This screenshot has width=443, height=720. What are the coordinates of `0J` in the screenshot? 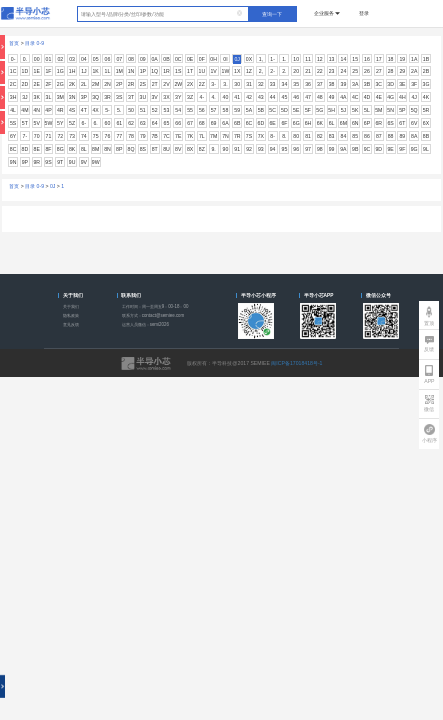 It's located at (237, 59).